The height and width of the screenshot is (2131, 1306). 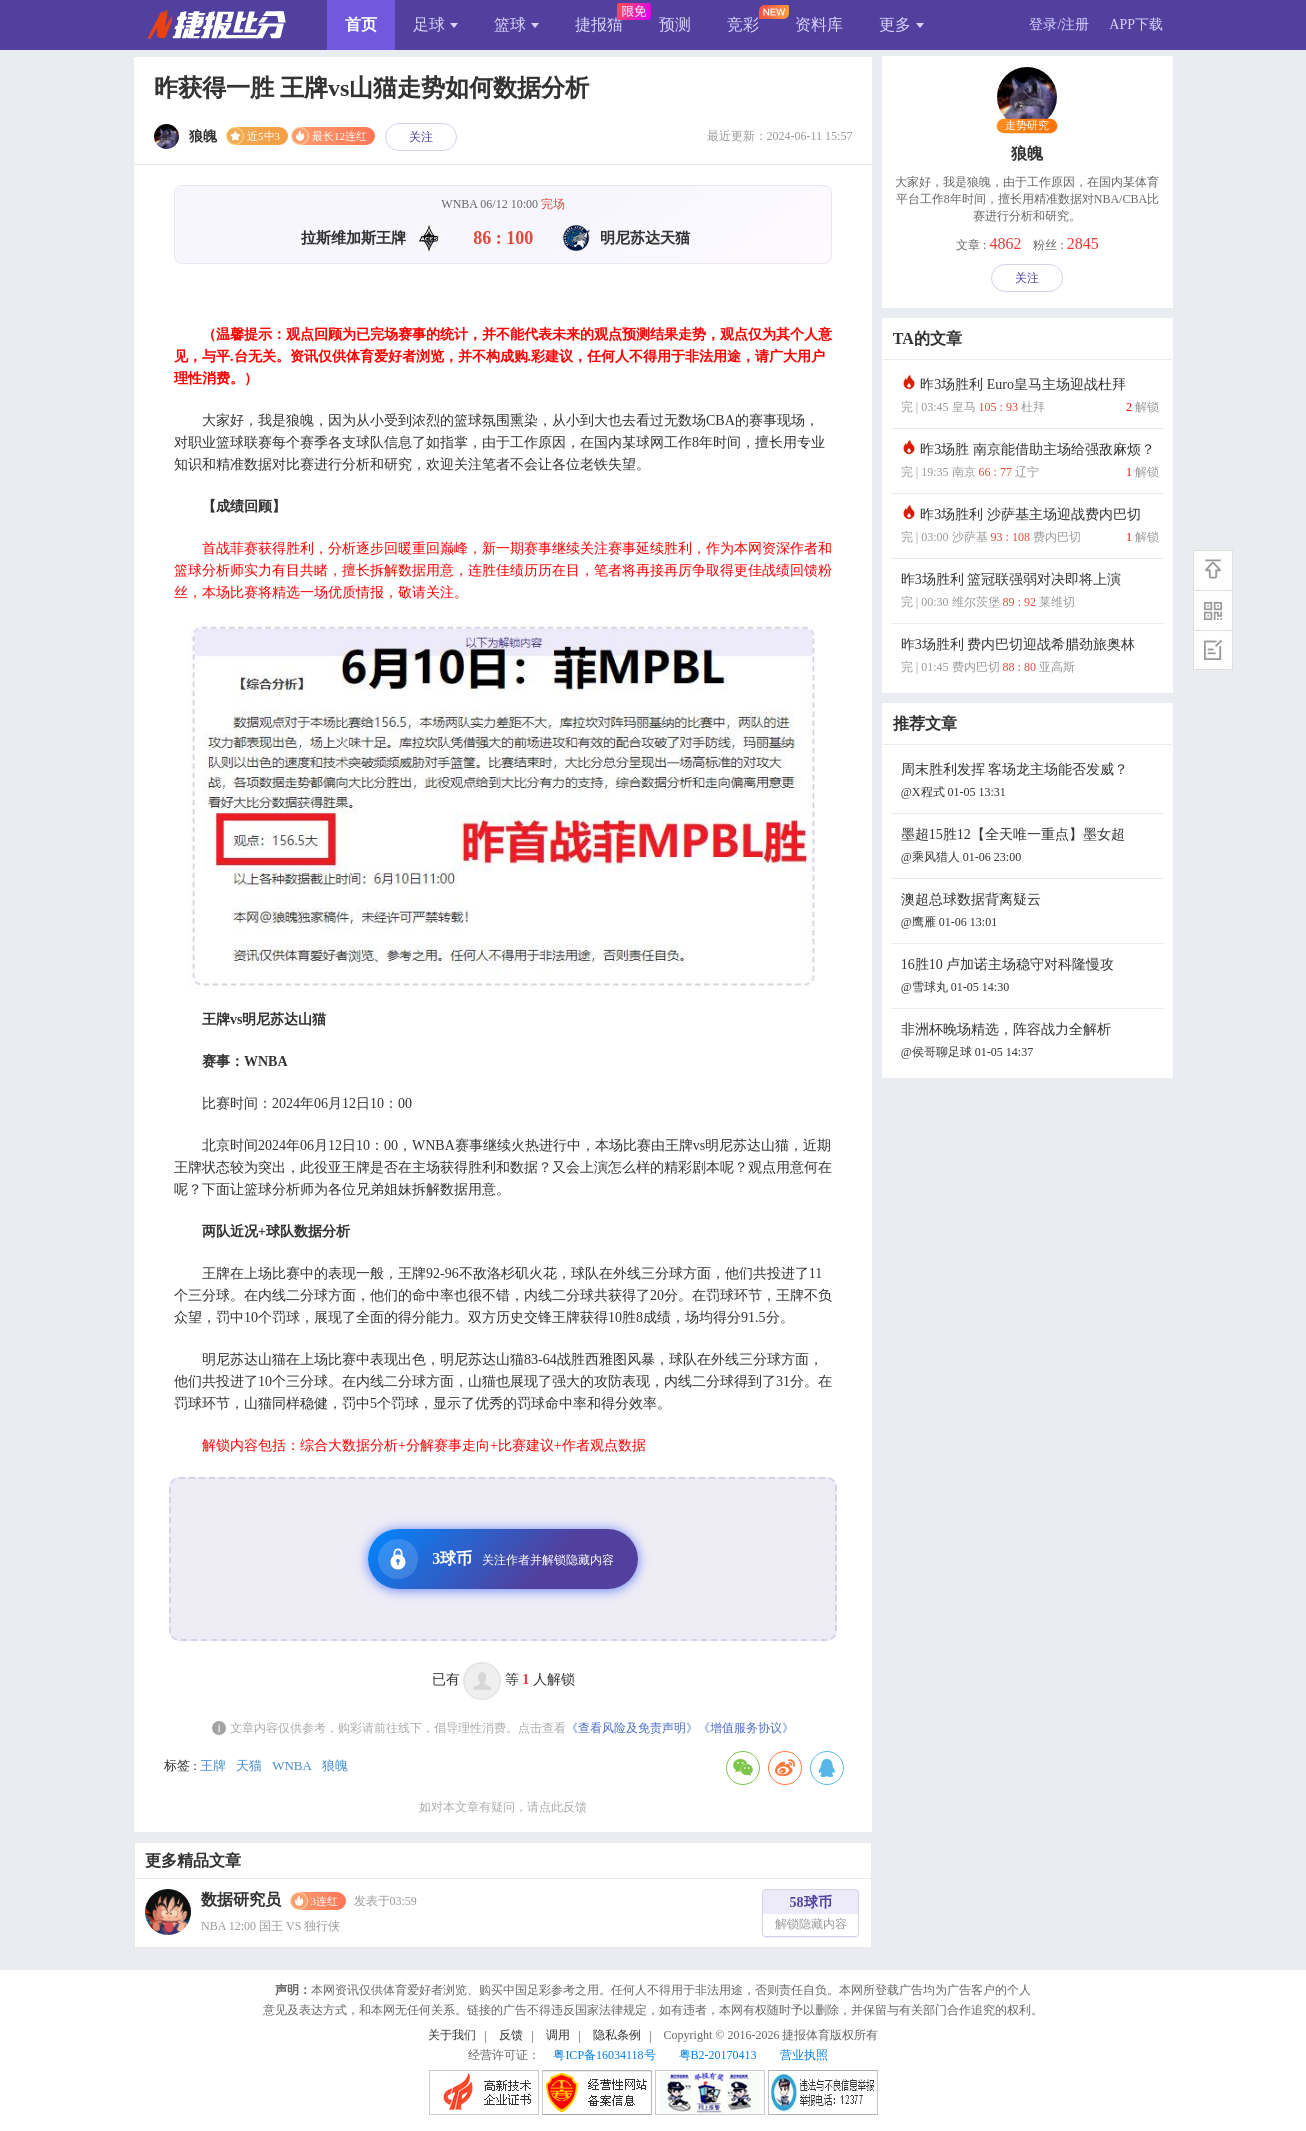 I want to click on 首页, so click(x=361, y=24).